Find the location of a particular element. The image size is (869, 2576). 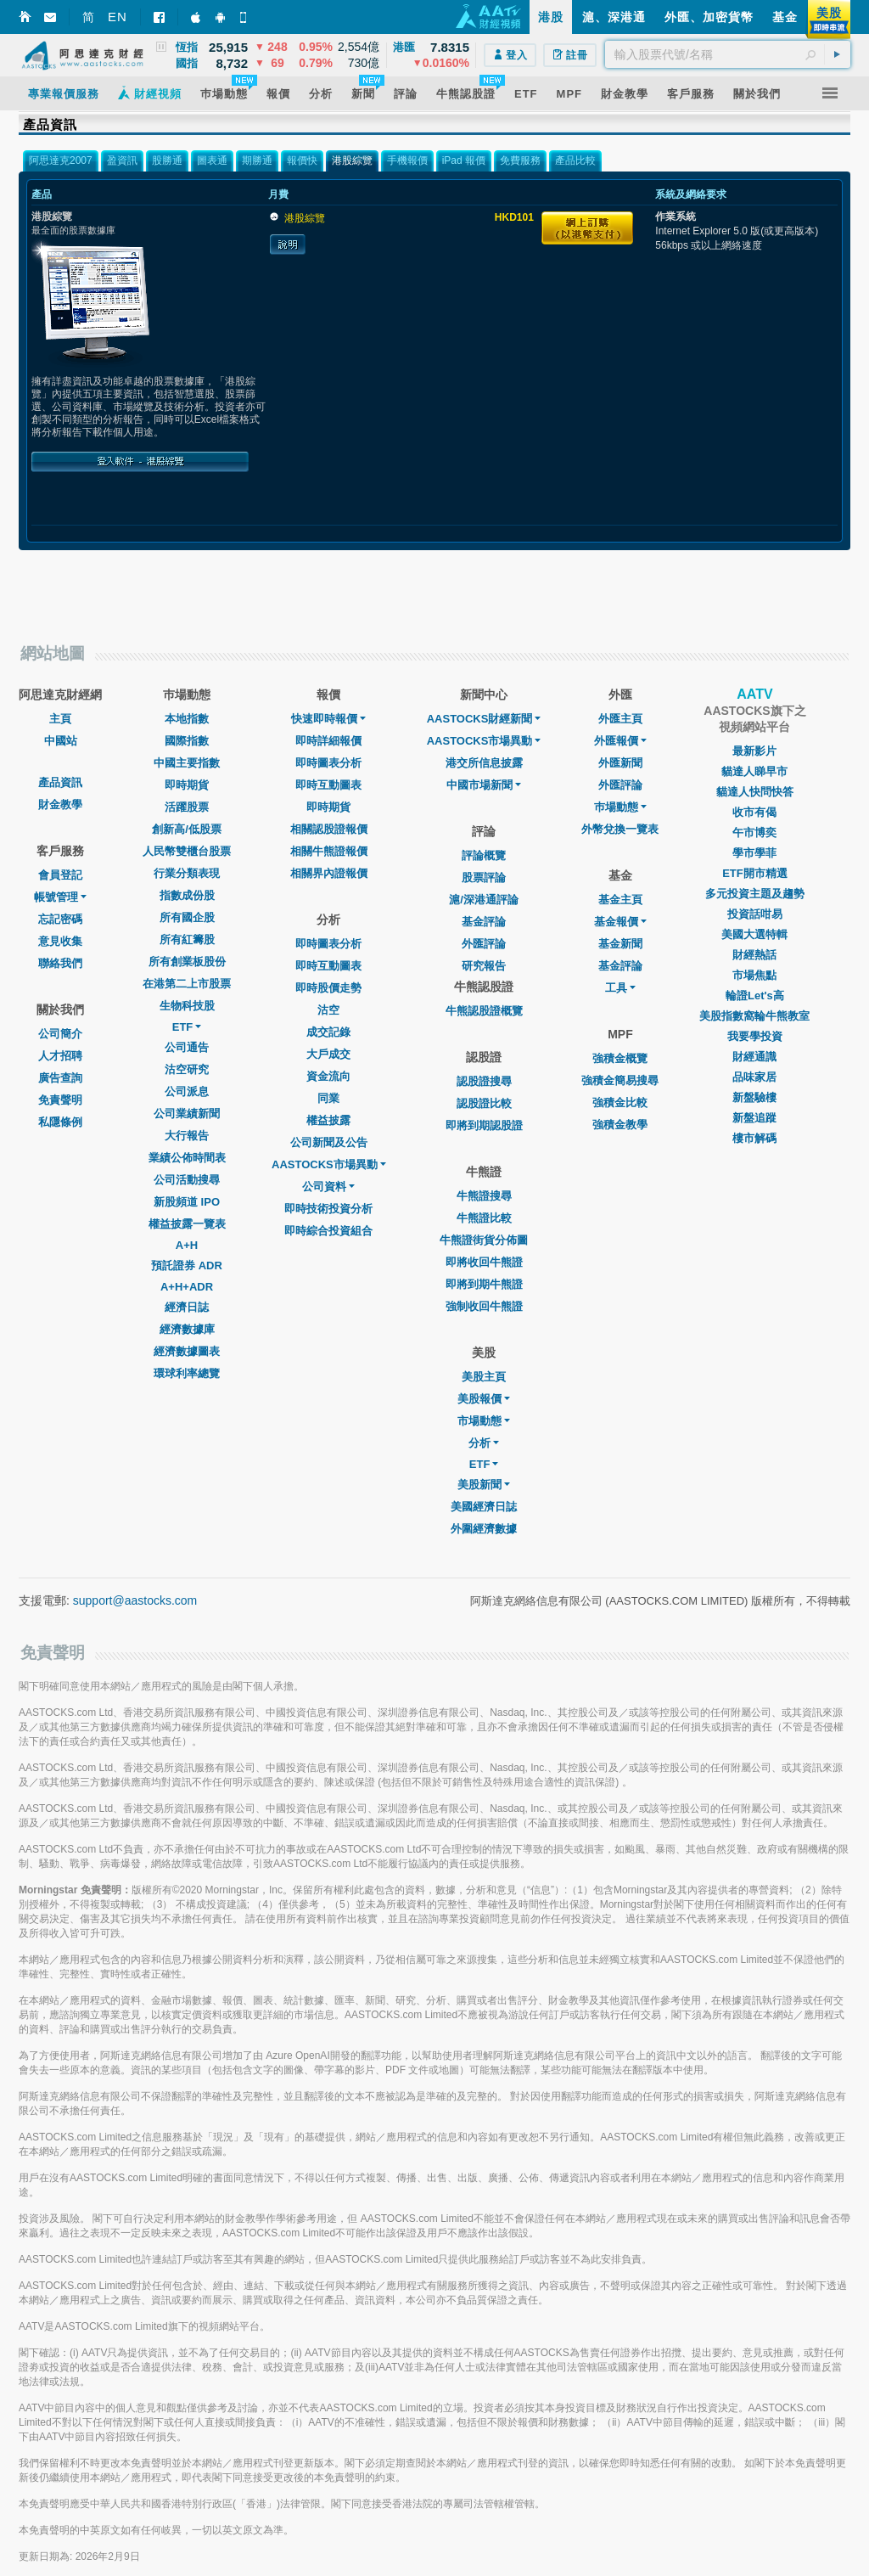

公司簡介 is located at coordinates (60, 1033).